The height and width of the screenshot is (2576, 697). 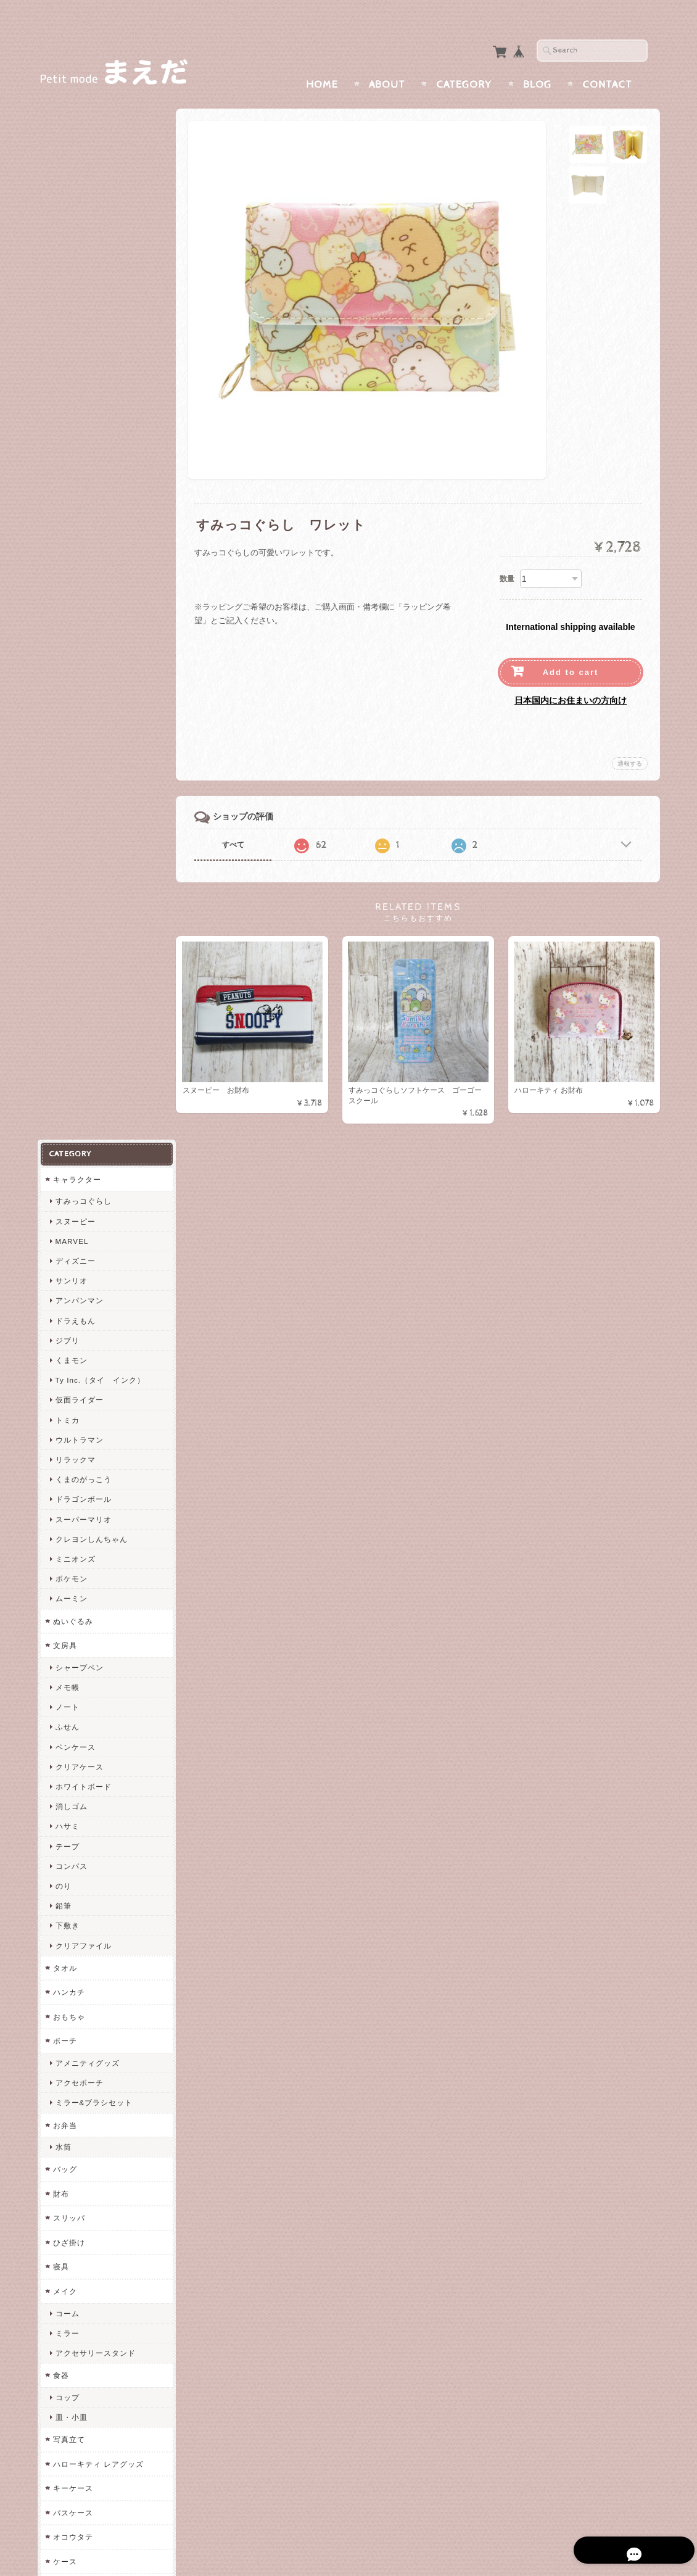 What do you see at coordinates (79, 1666) in the screenshot?
I see `レインコート` at bounding box center [79, 1666].